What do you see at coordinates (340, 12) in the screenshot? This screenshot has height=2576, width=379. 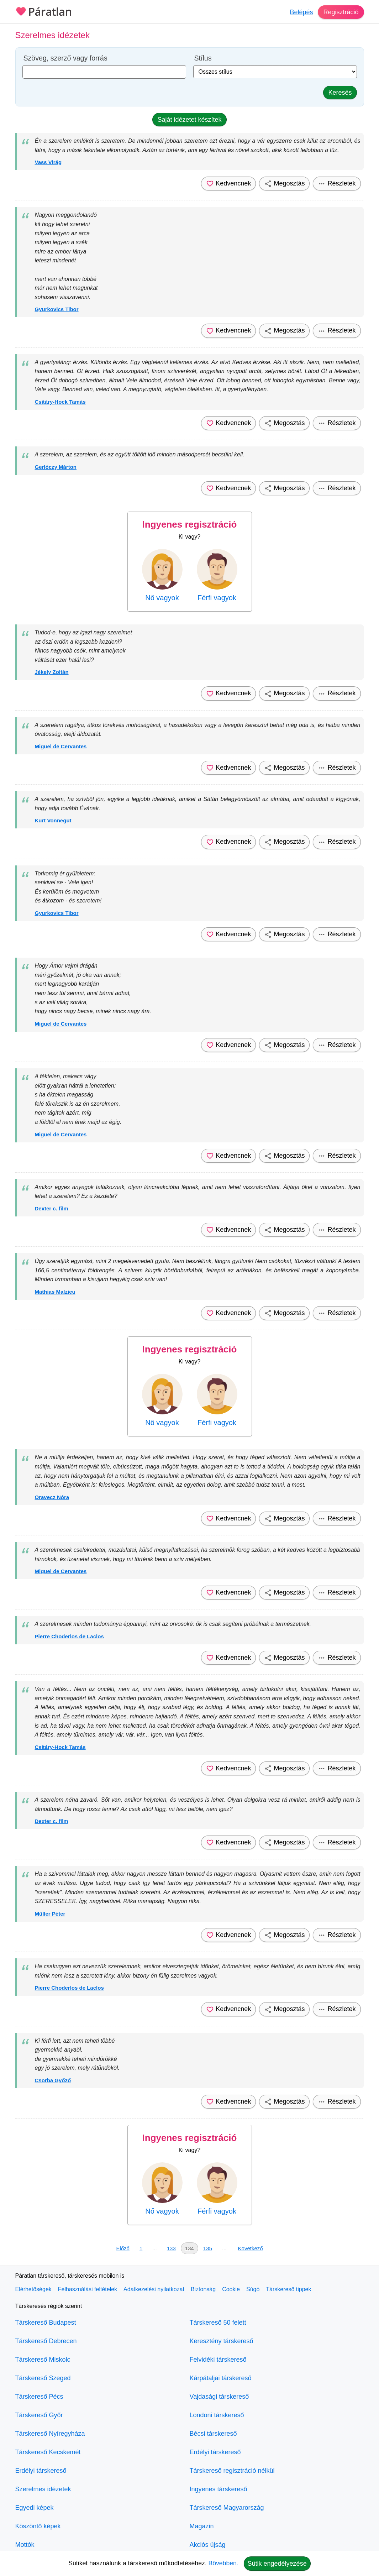 I see `Regisztráció` at bounding box center [340, 12].